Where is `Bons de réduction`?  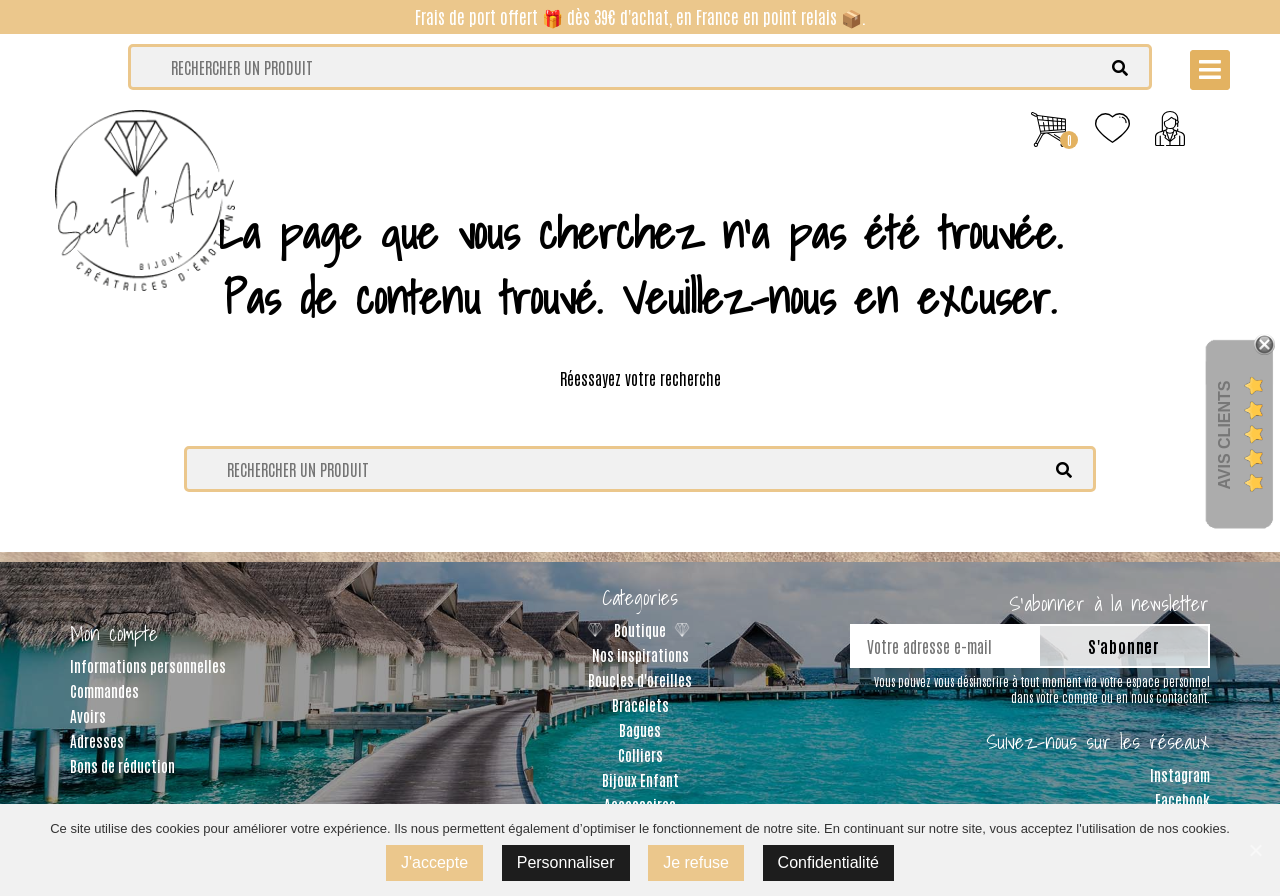 Bons de réduction is located at coordinates (122, 765).